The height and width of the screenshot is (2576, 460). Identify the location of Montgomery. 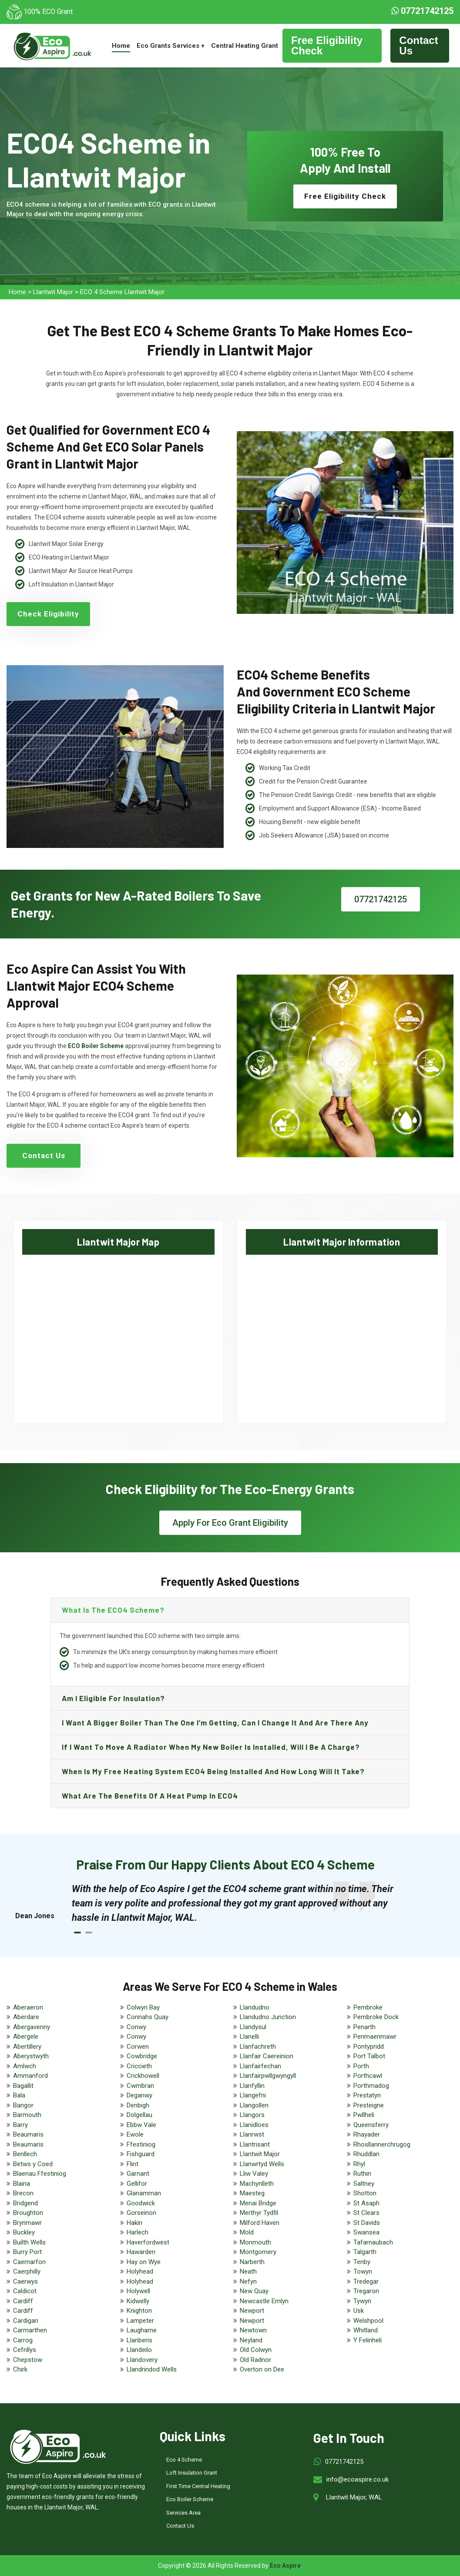
(258, 2252).